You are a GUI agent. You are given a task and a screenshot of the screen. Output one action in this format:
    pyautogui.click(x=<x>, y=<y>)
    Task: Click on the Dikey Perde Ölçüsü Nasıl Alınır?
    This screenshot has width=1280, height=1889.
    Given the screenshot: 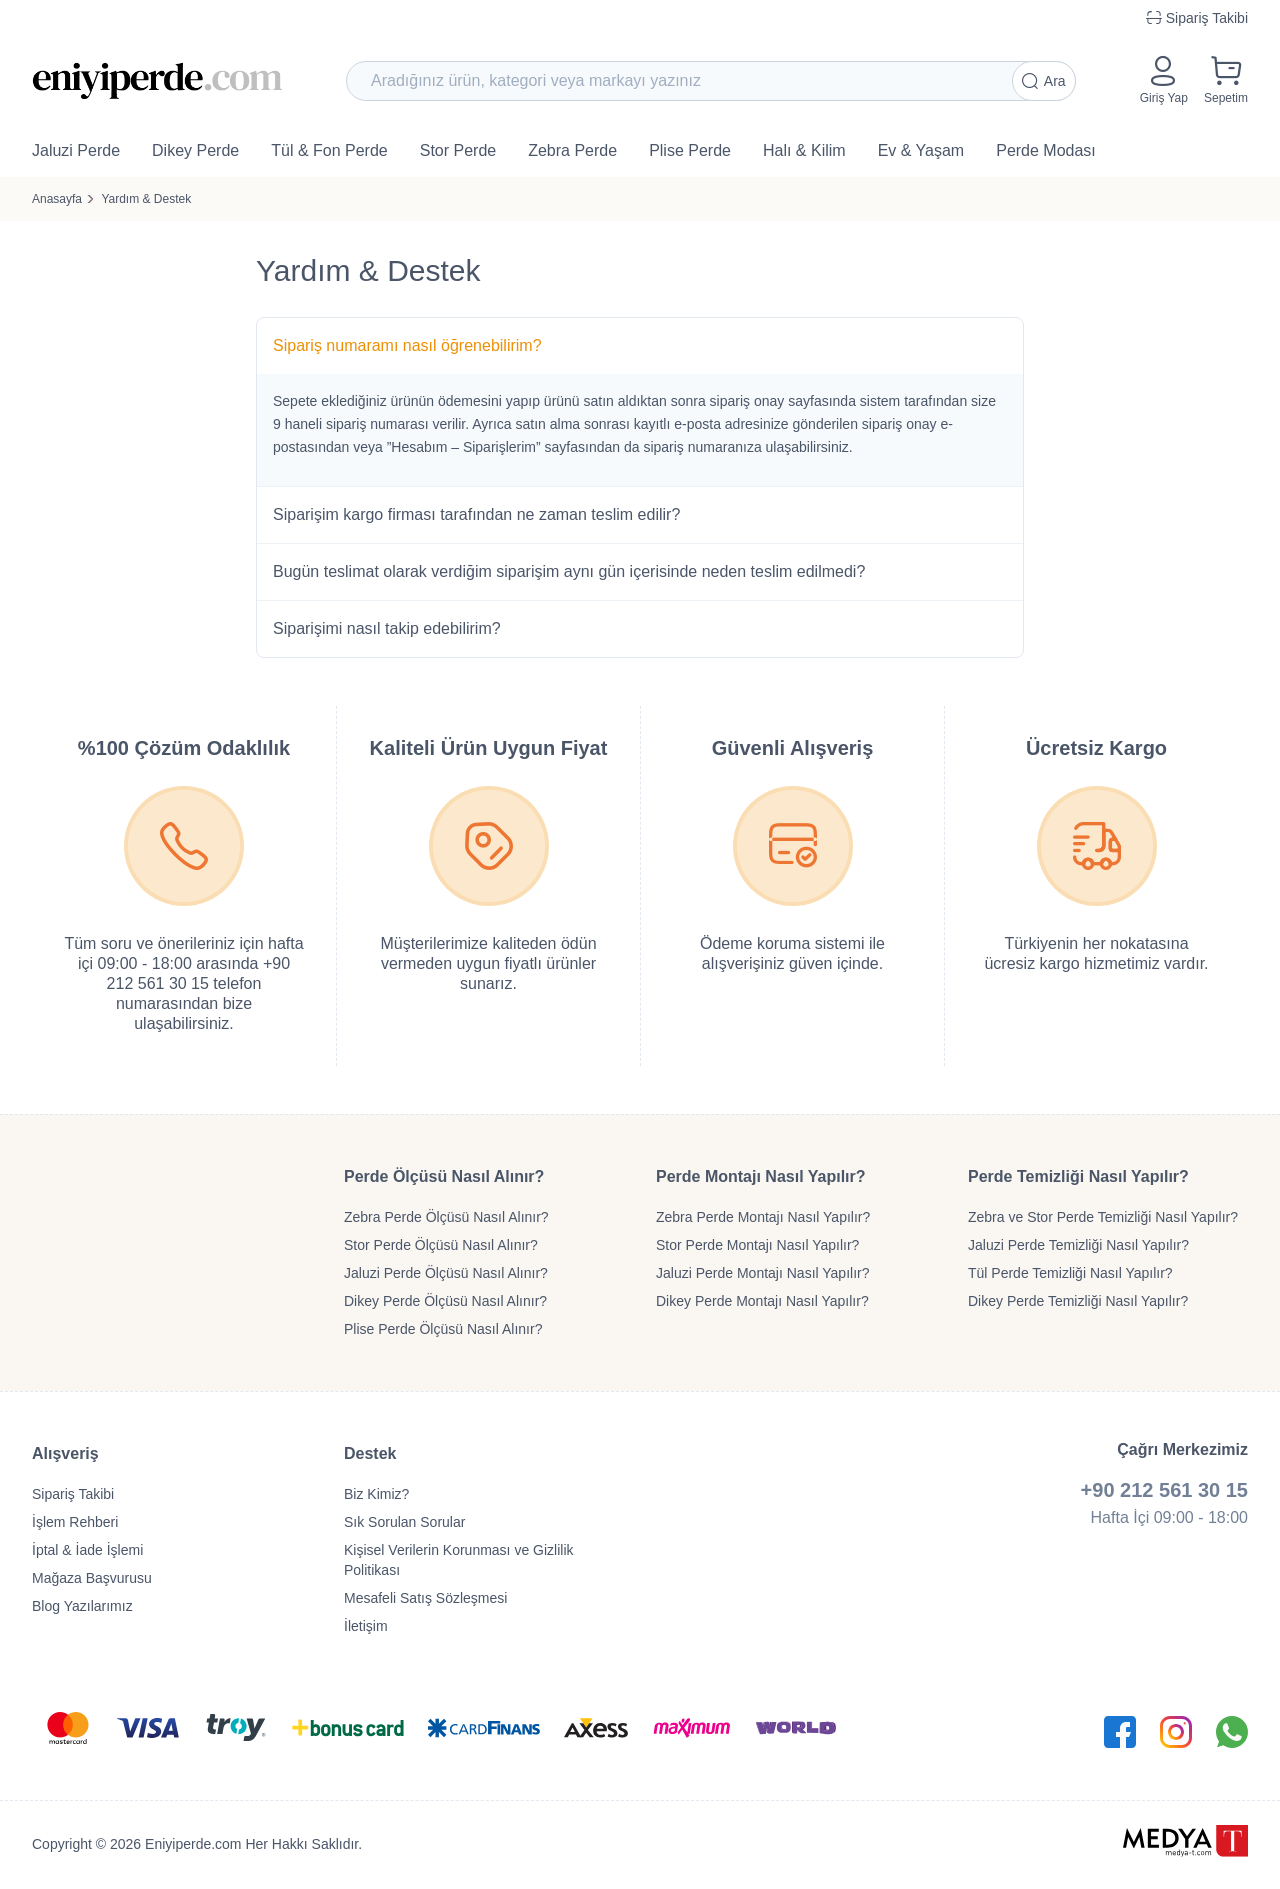 What is the action you would take?
    pyautogui.click(x=445, y=1301)
    